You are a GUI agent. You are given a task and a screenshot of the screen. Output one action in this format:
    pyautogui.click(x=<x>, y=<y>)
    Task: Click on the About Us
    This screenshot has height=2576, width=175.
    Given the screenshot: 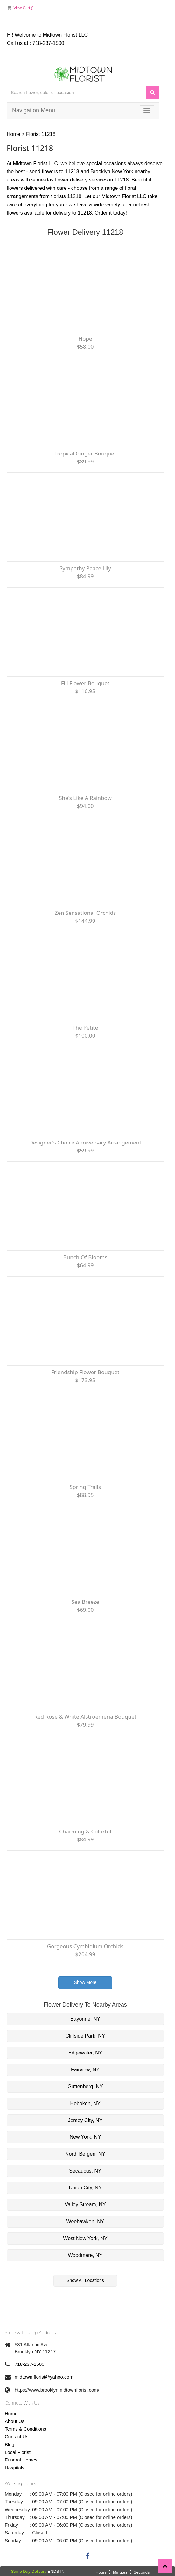 What is the action you would take?
    pyautogui.click(x=14, y=2421)
    